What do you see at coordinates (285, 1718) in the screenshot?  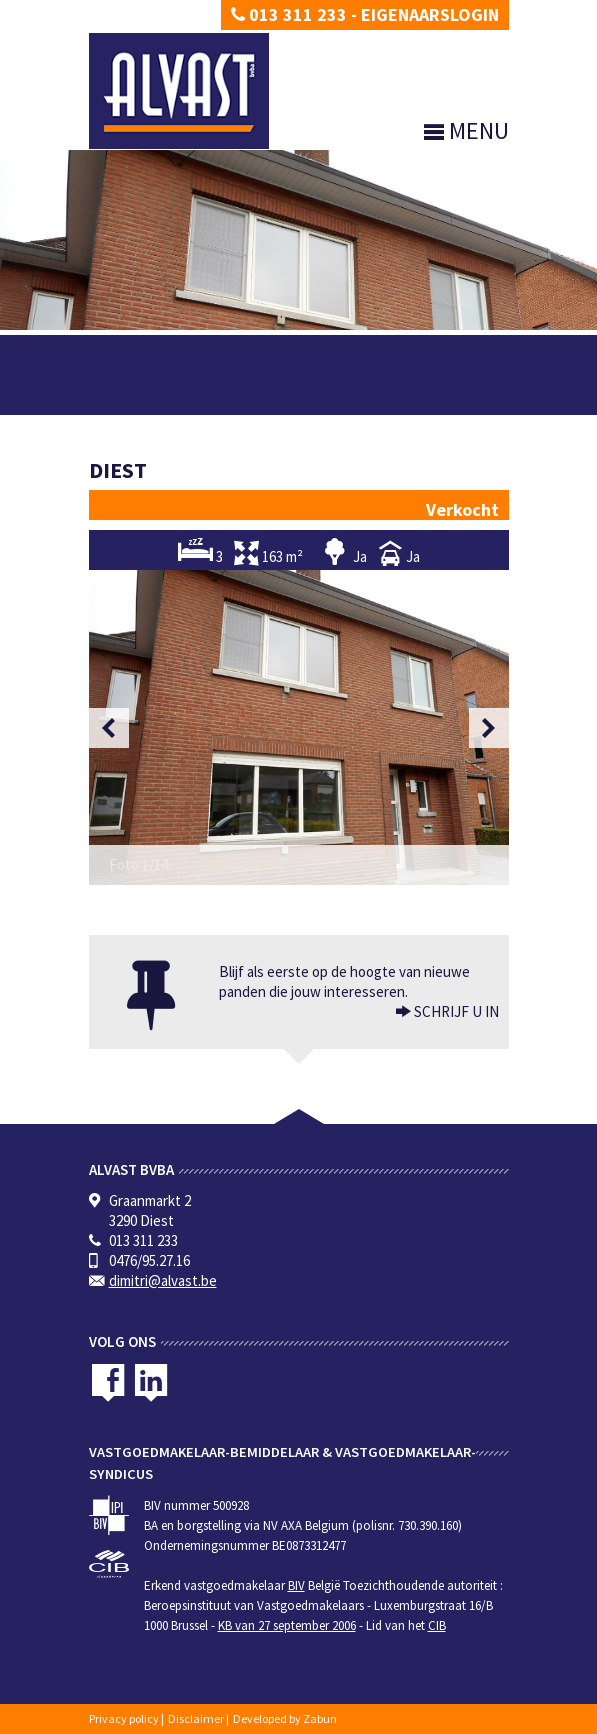 I see `Developed by Zabun` at bounding box center [285, 1718].